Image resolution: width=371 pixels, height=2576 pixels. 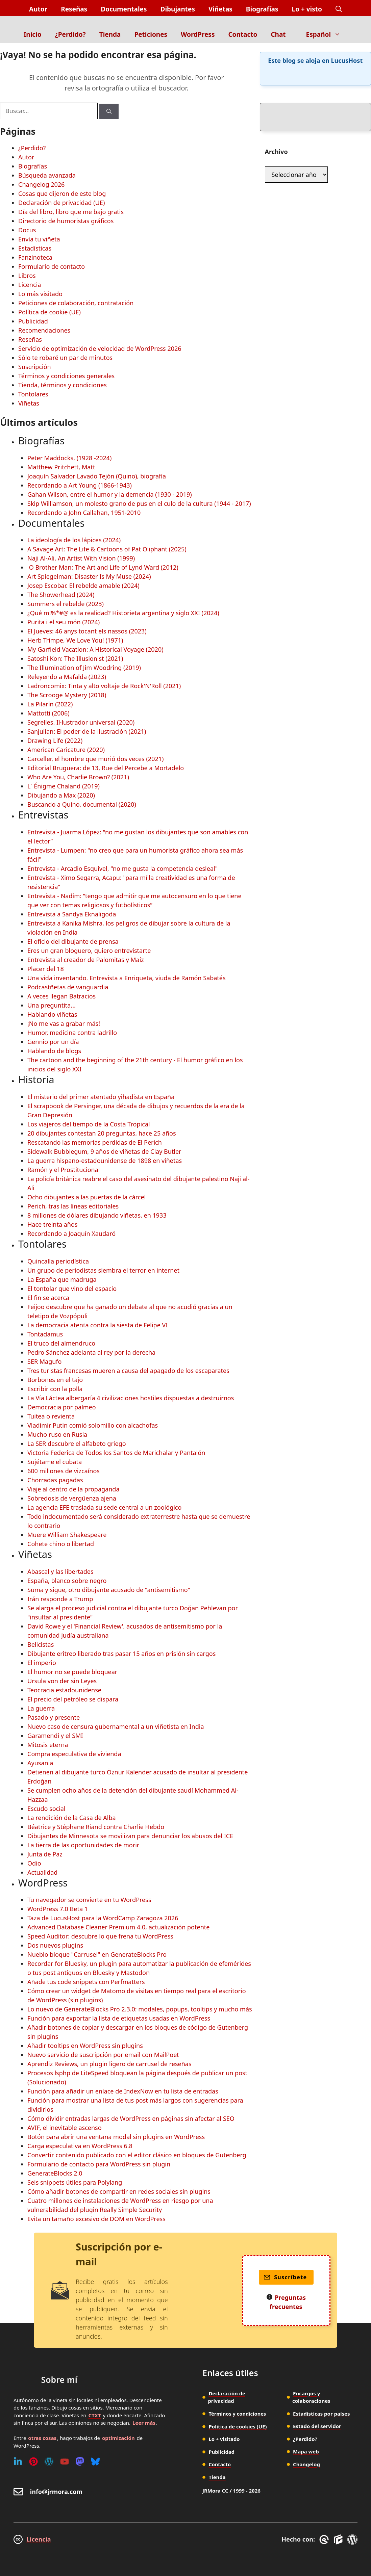 What do you see at coordinates (220, 9) in the screenshot?
I see `Viñetas` at bounding box center [220, 9].